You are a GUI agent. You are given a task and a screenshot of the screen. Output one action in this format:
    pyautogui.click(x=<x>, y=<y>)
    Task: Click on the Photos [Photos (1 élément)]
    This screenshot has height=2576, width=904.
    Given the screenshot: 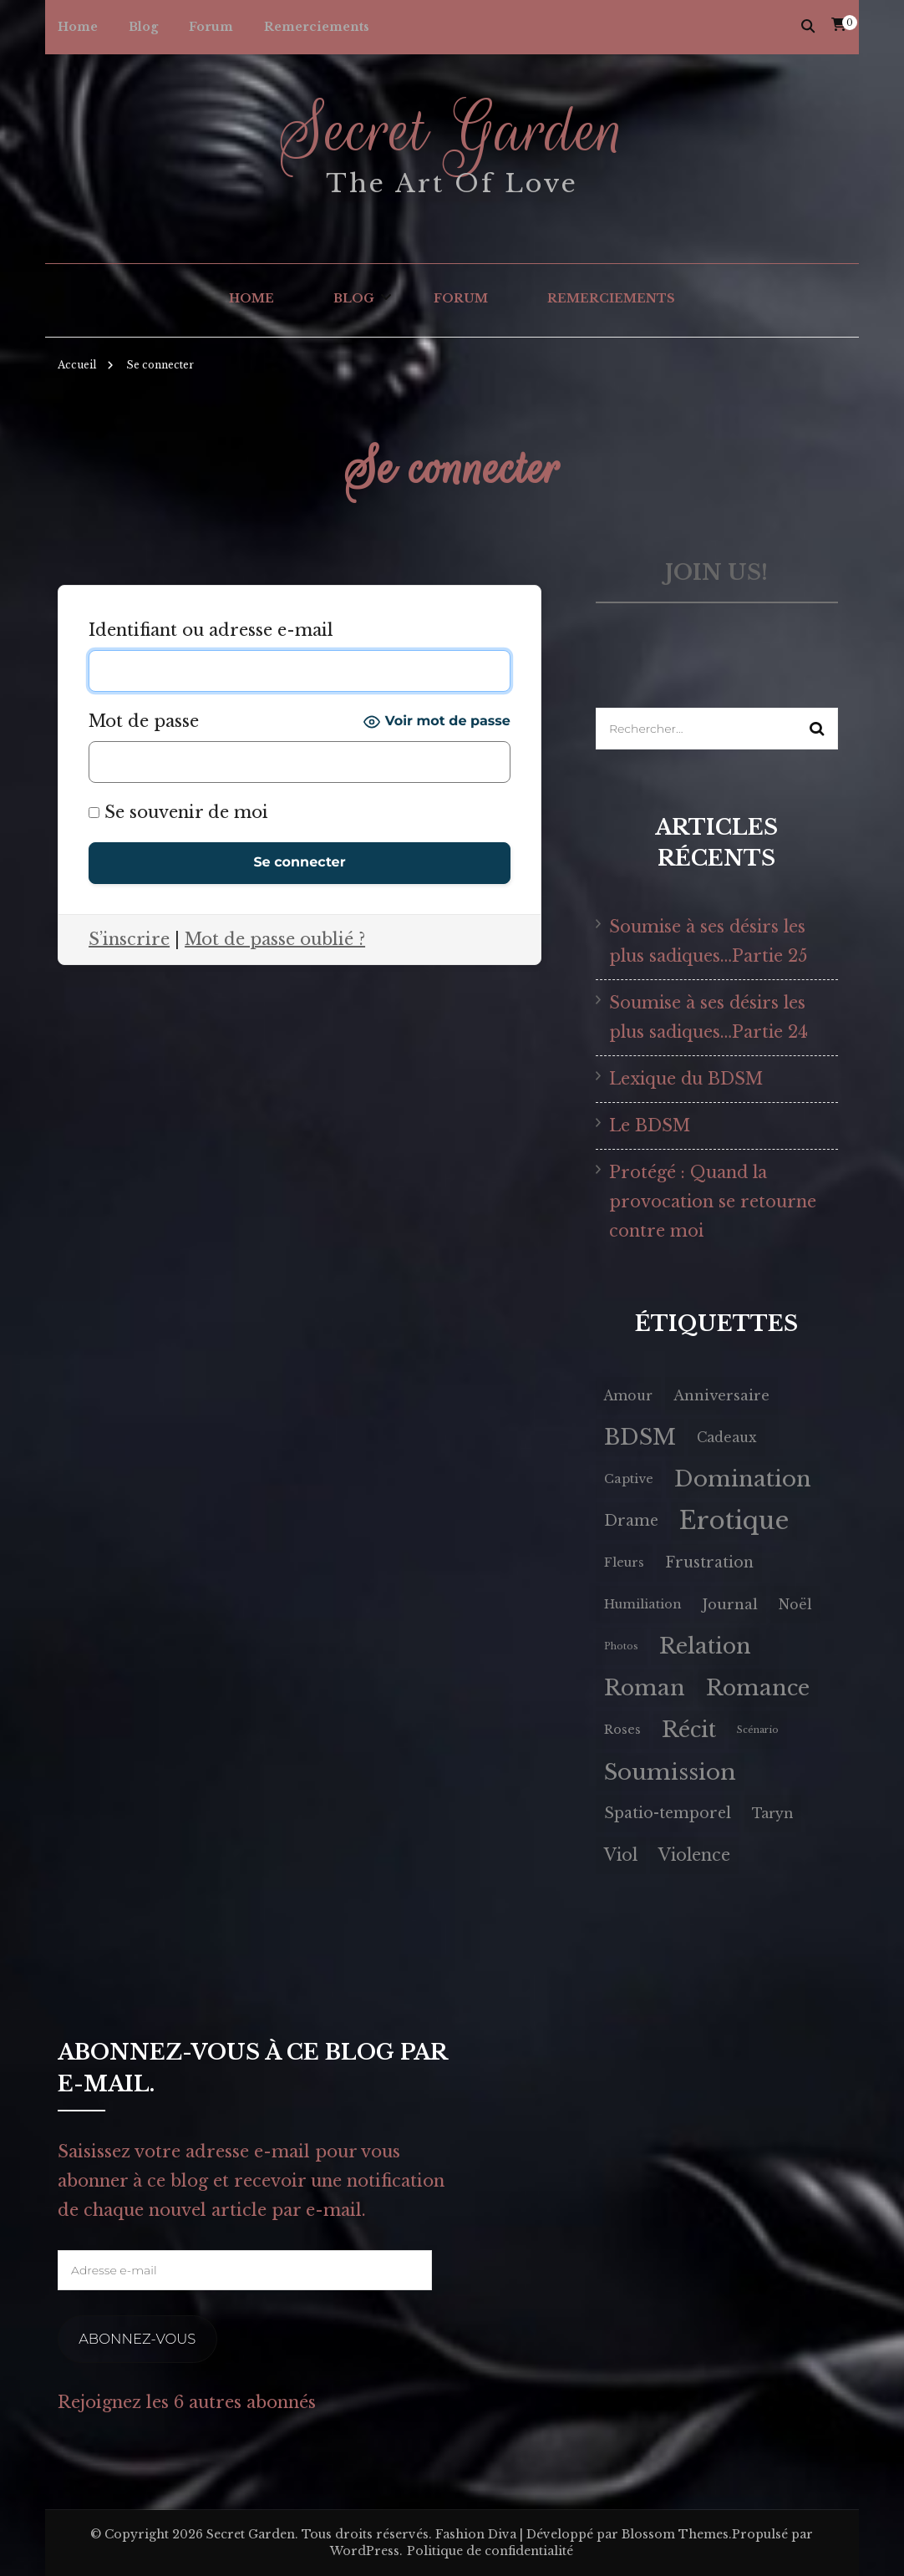 What is the action you would take?
    pyautogui.click(x=621, y=1646)
    